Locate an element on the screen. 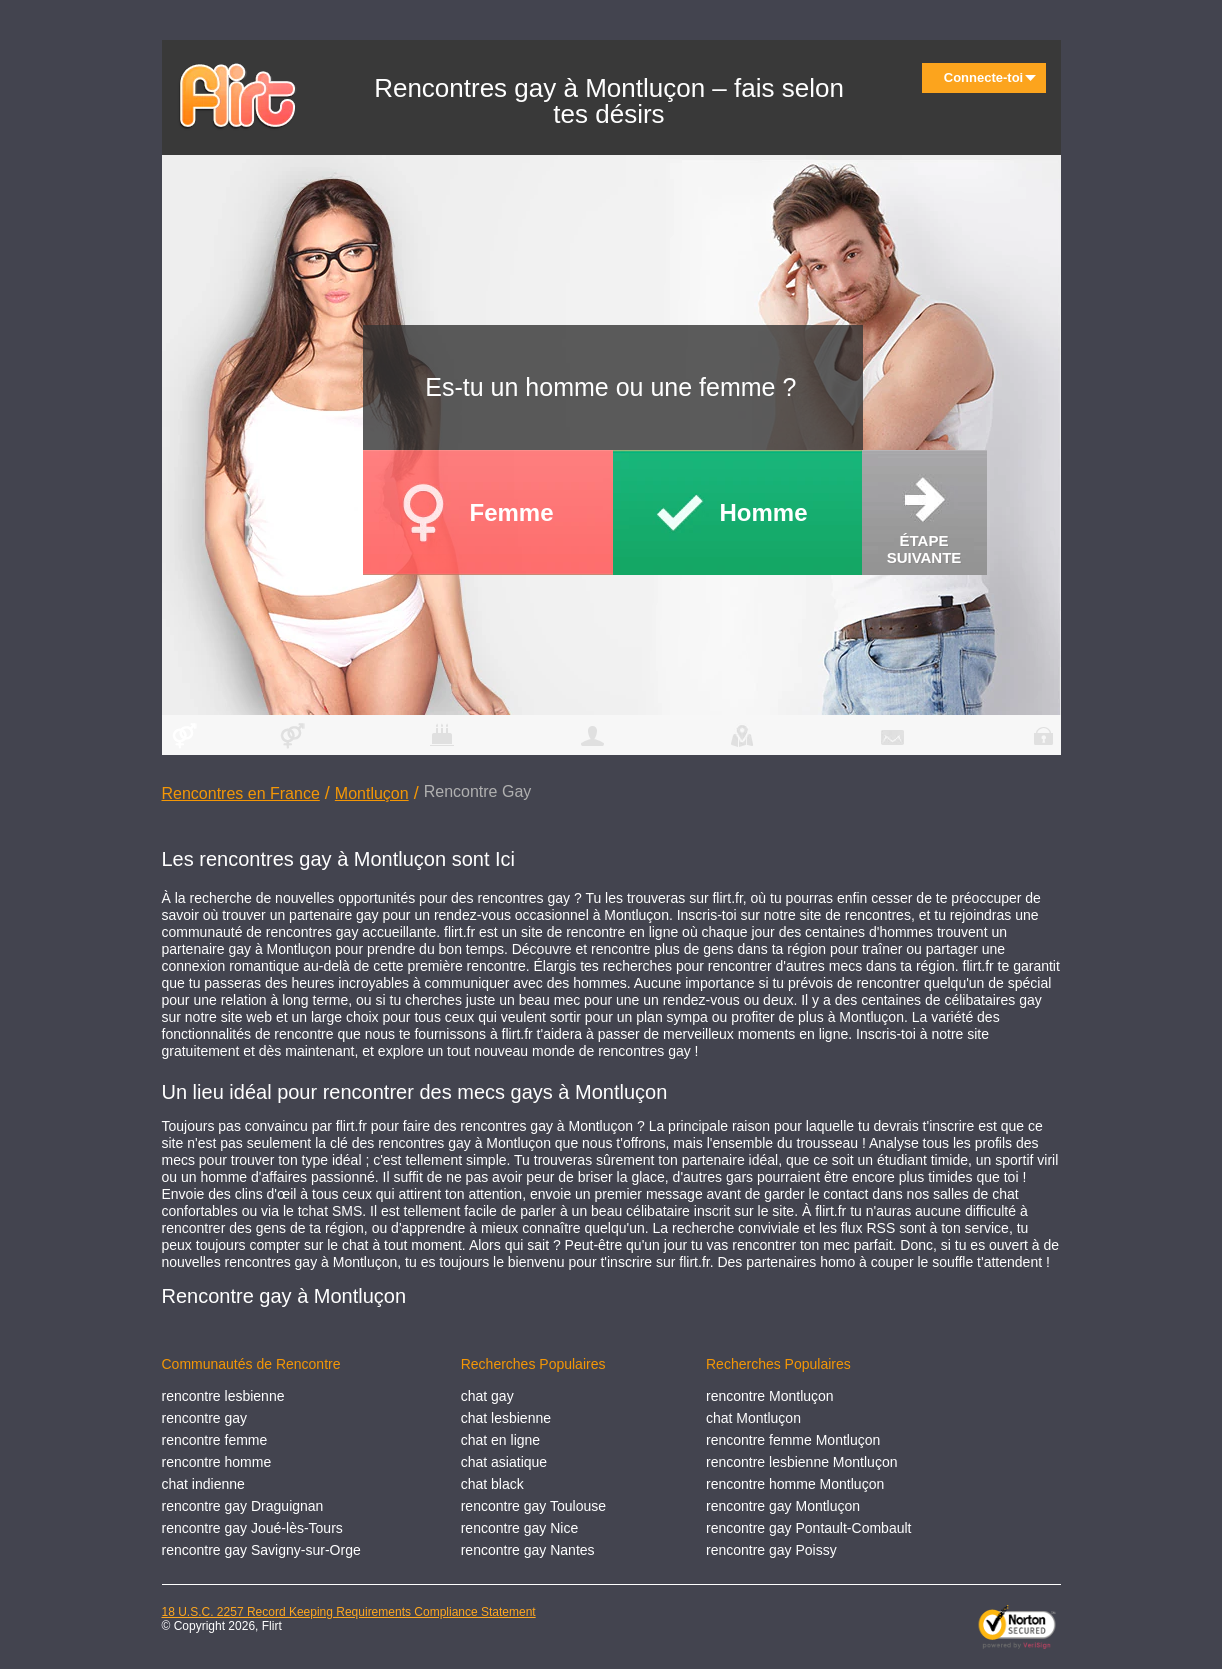 The width and height of the screenshot is (1222, 1669). rencontre gay is located at coordinates (205, 1418).